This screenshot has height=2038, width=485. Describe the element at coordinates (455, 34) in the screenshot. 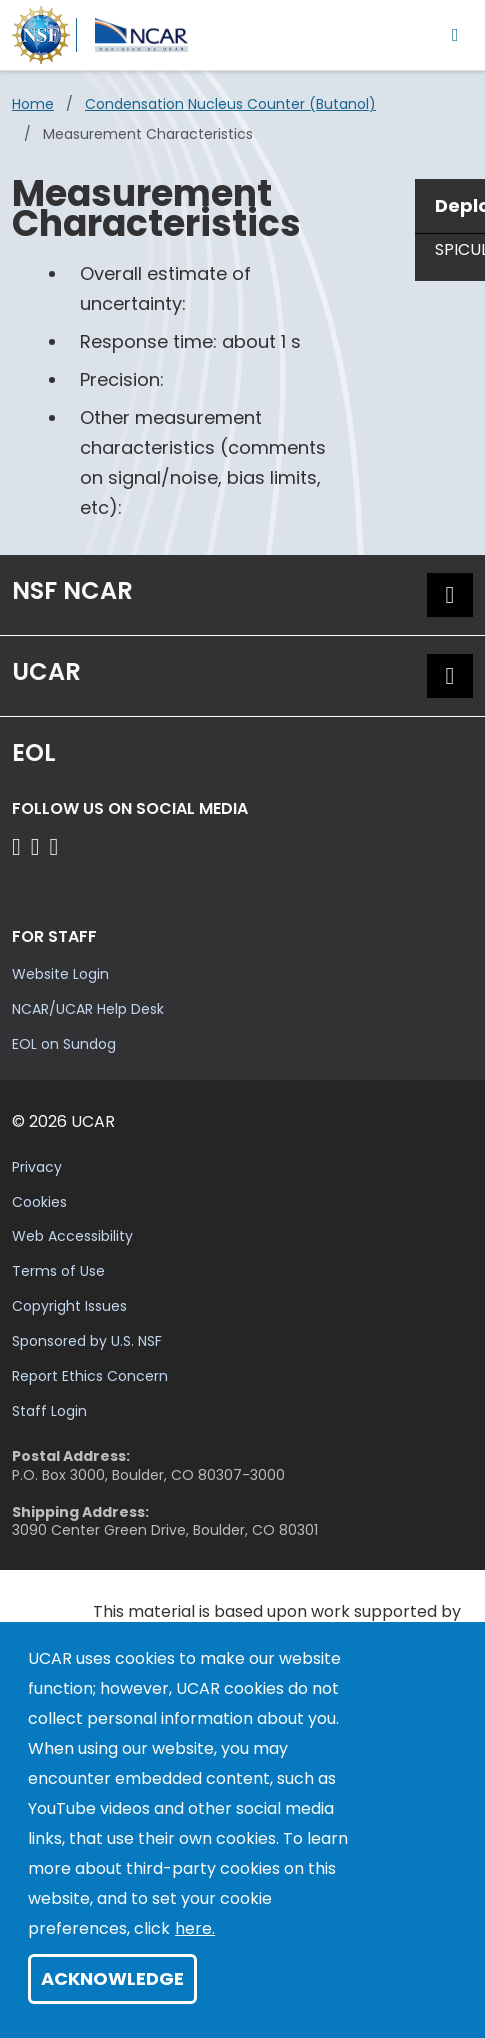

I see `[Toggle navigation]` at that location.